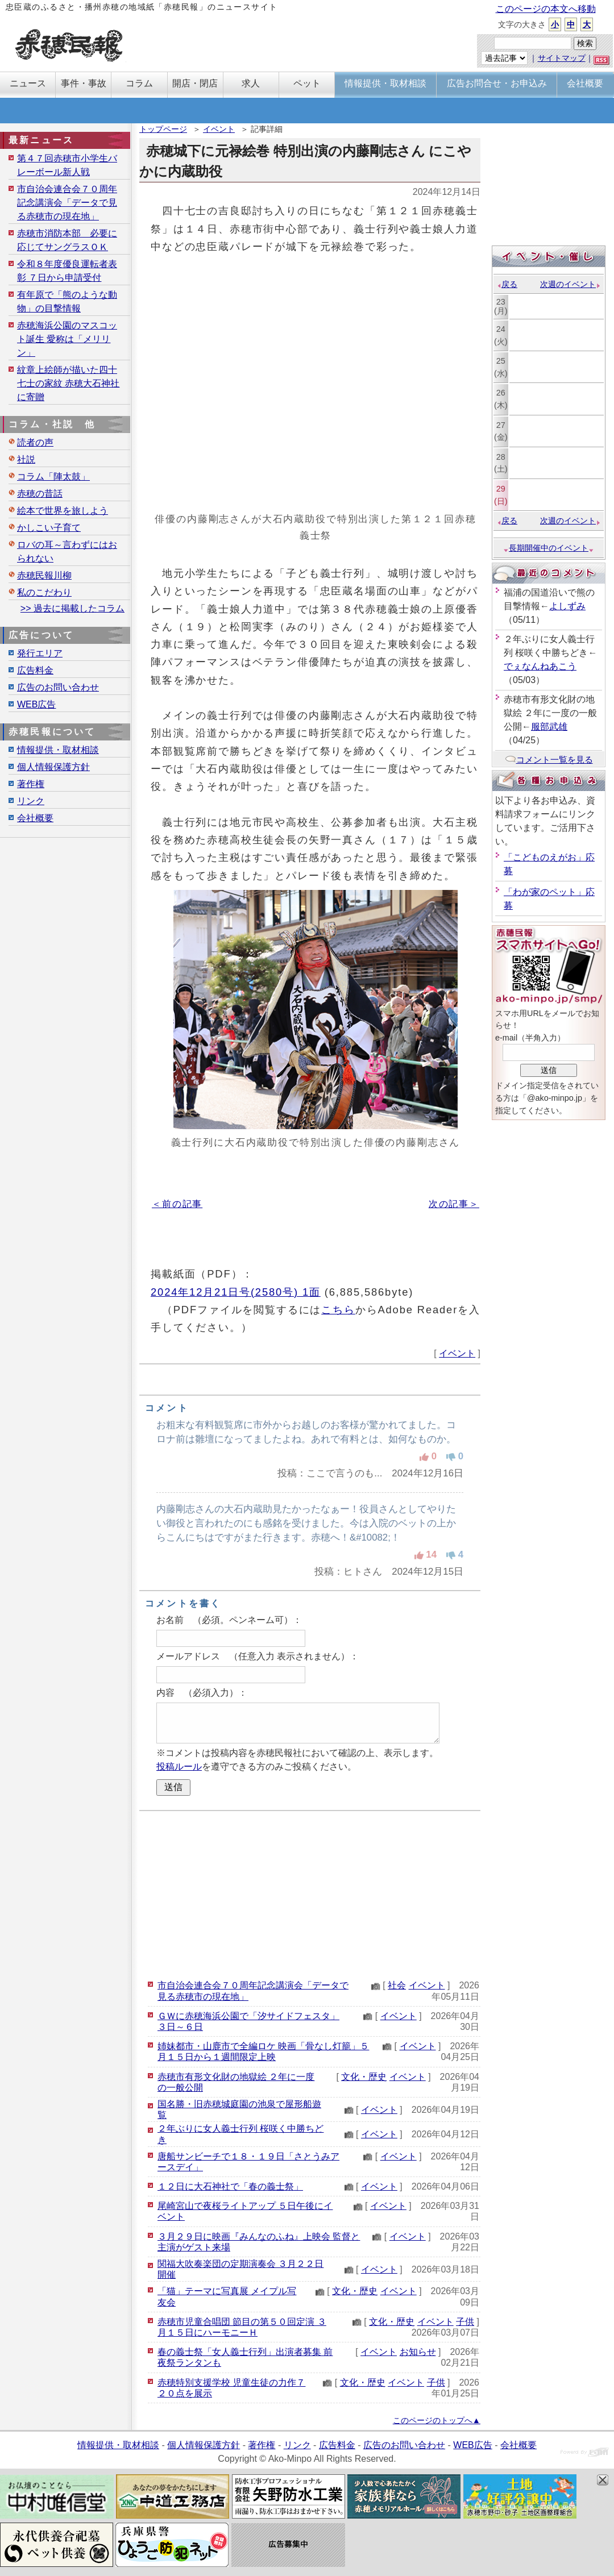  Describe the element at coordinates (397, 1985) in the screenshot. I see `社会` at that location.